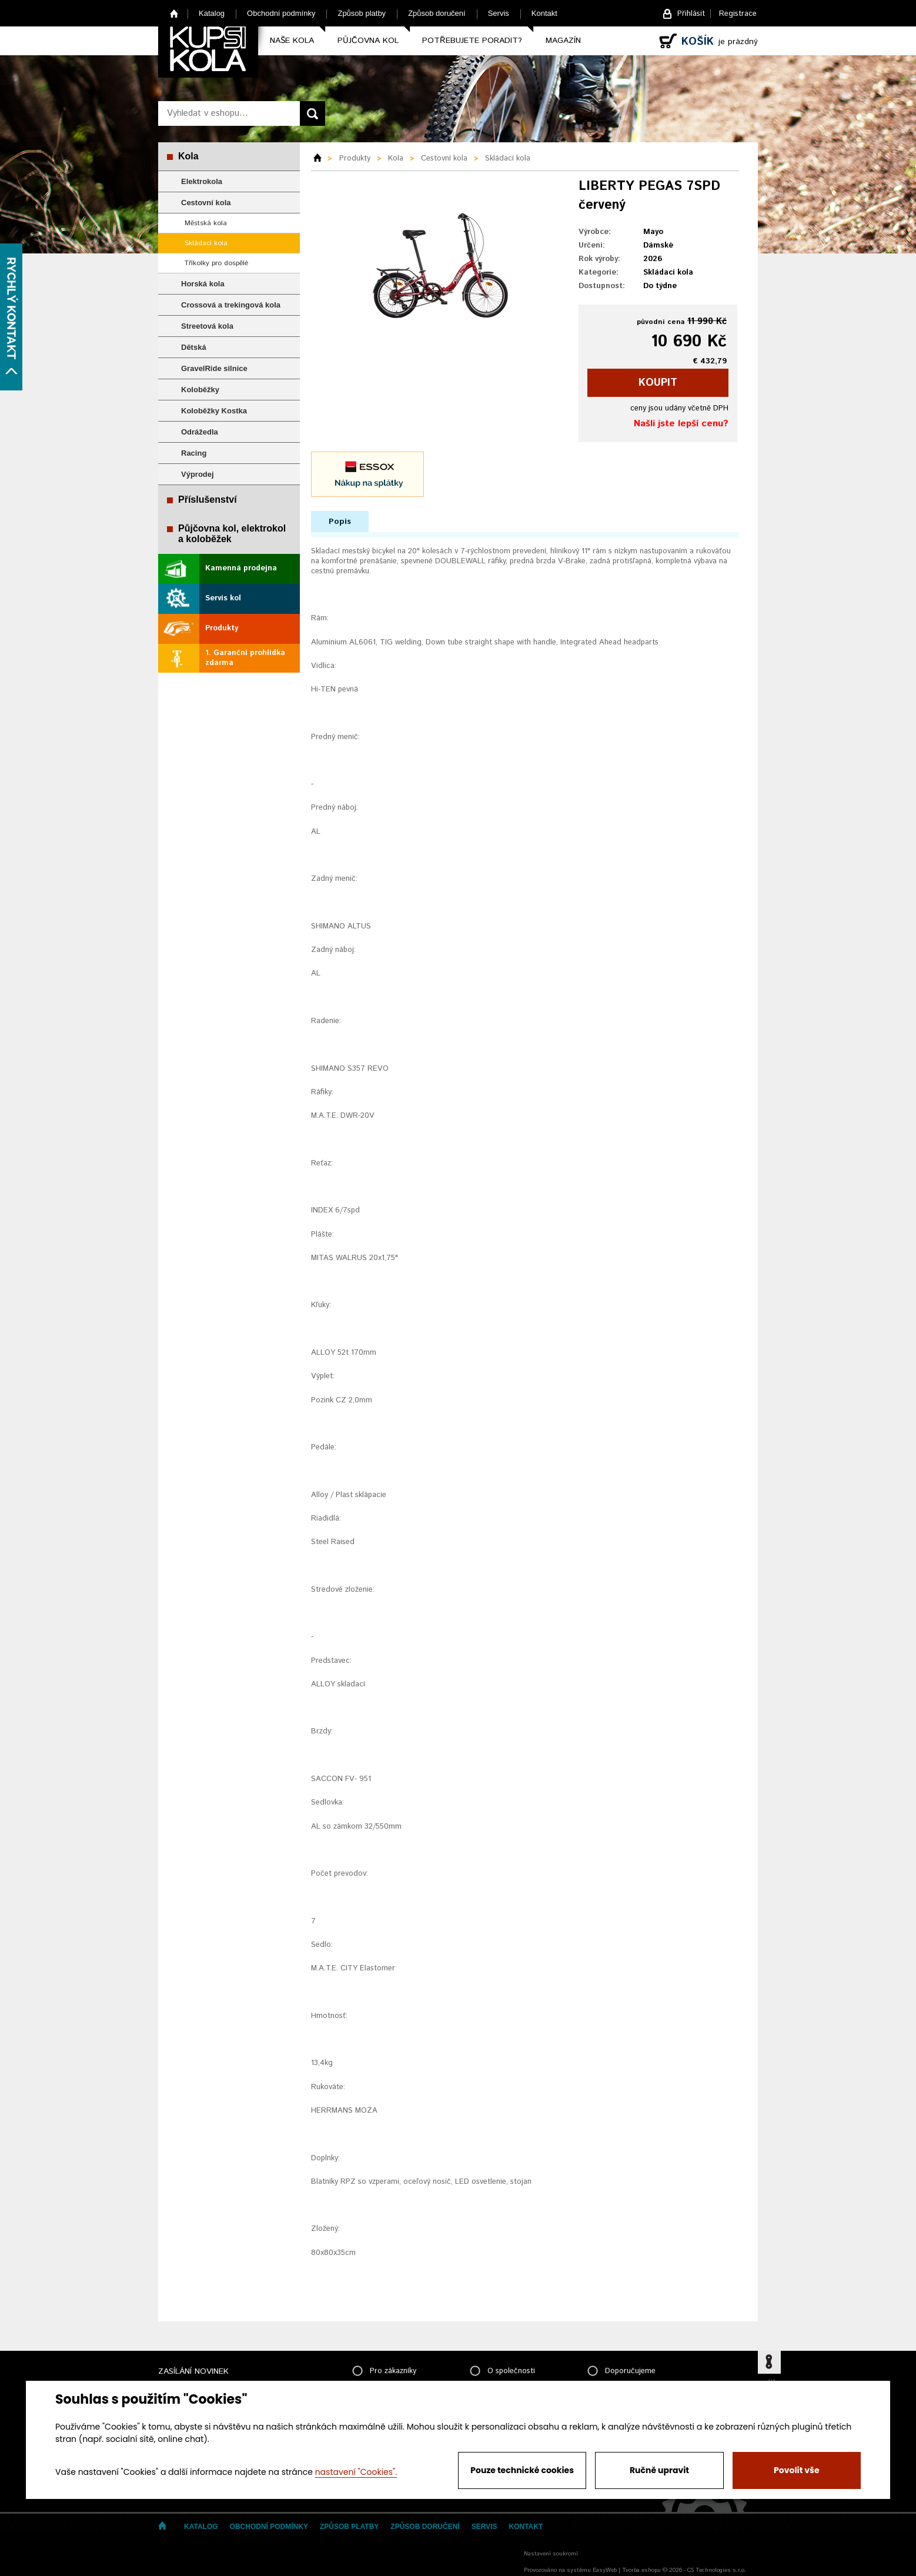 The height and width of the screenshot is (2576, 916). Describe the element at coordinates (437, 13) in the screenshot. I see `Způsob doručení` at that location.